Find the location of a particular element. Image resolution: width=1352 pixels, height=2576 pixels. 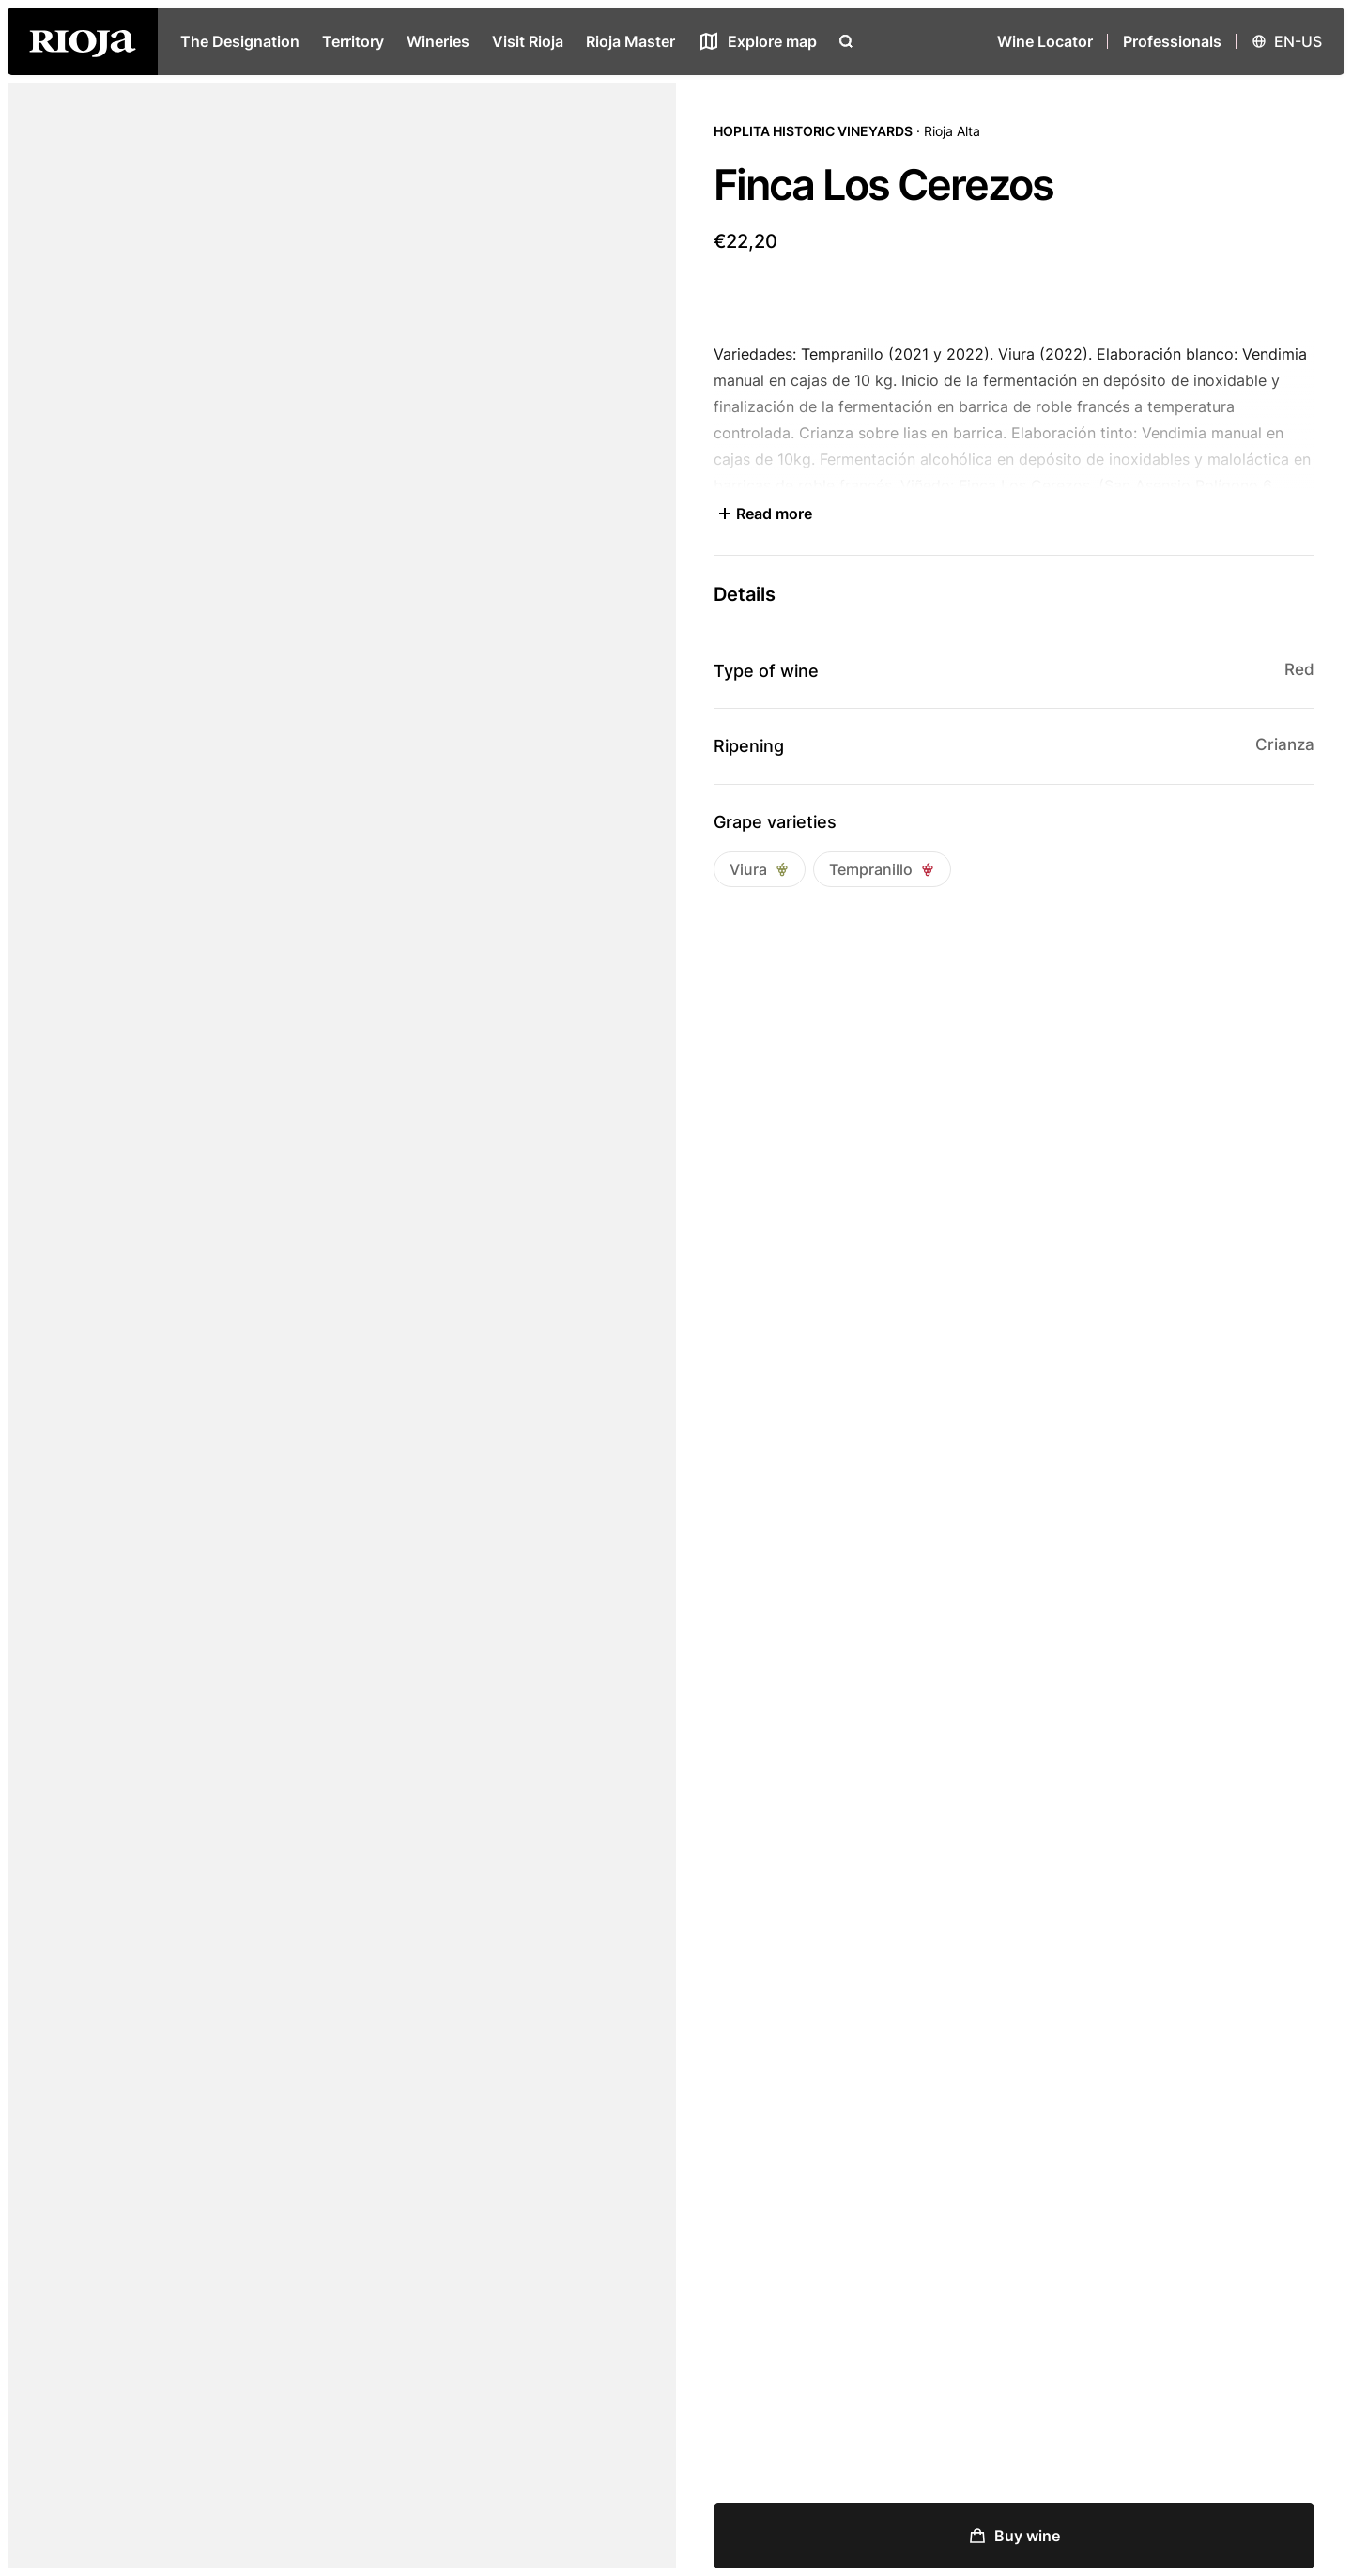

Read more is located at coordinates (763, 513).